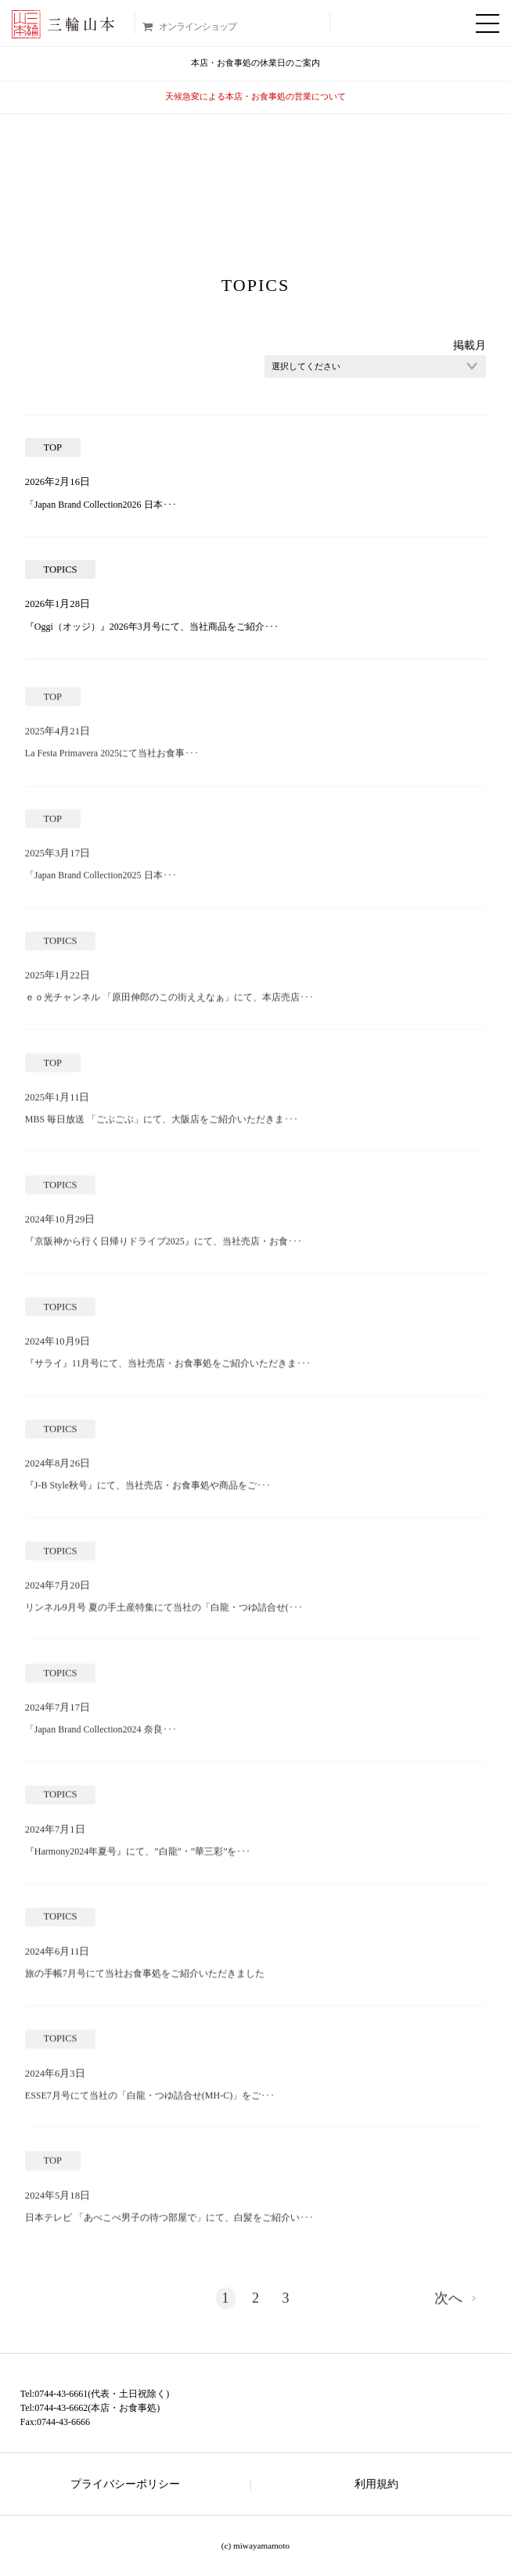 Image resolution: width=511 pixels, height=2576 pixels. I want to click on 『J-B Style秋号』にて、当社売店・お食事処や商品をご･･･, so click(148, 1491).